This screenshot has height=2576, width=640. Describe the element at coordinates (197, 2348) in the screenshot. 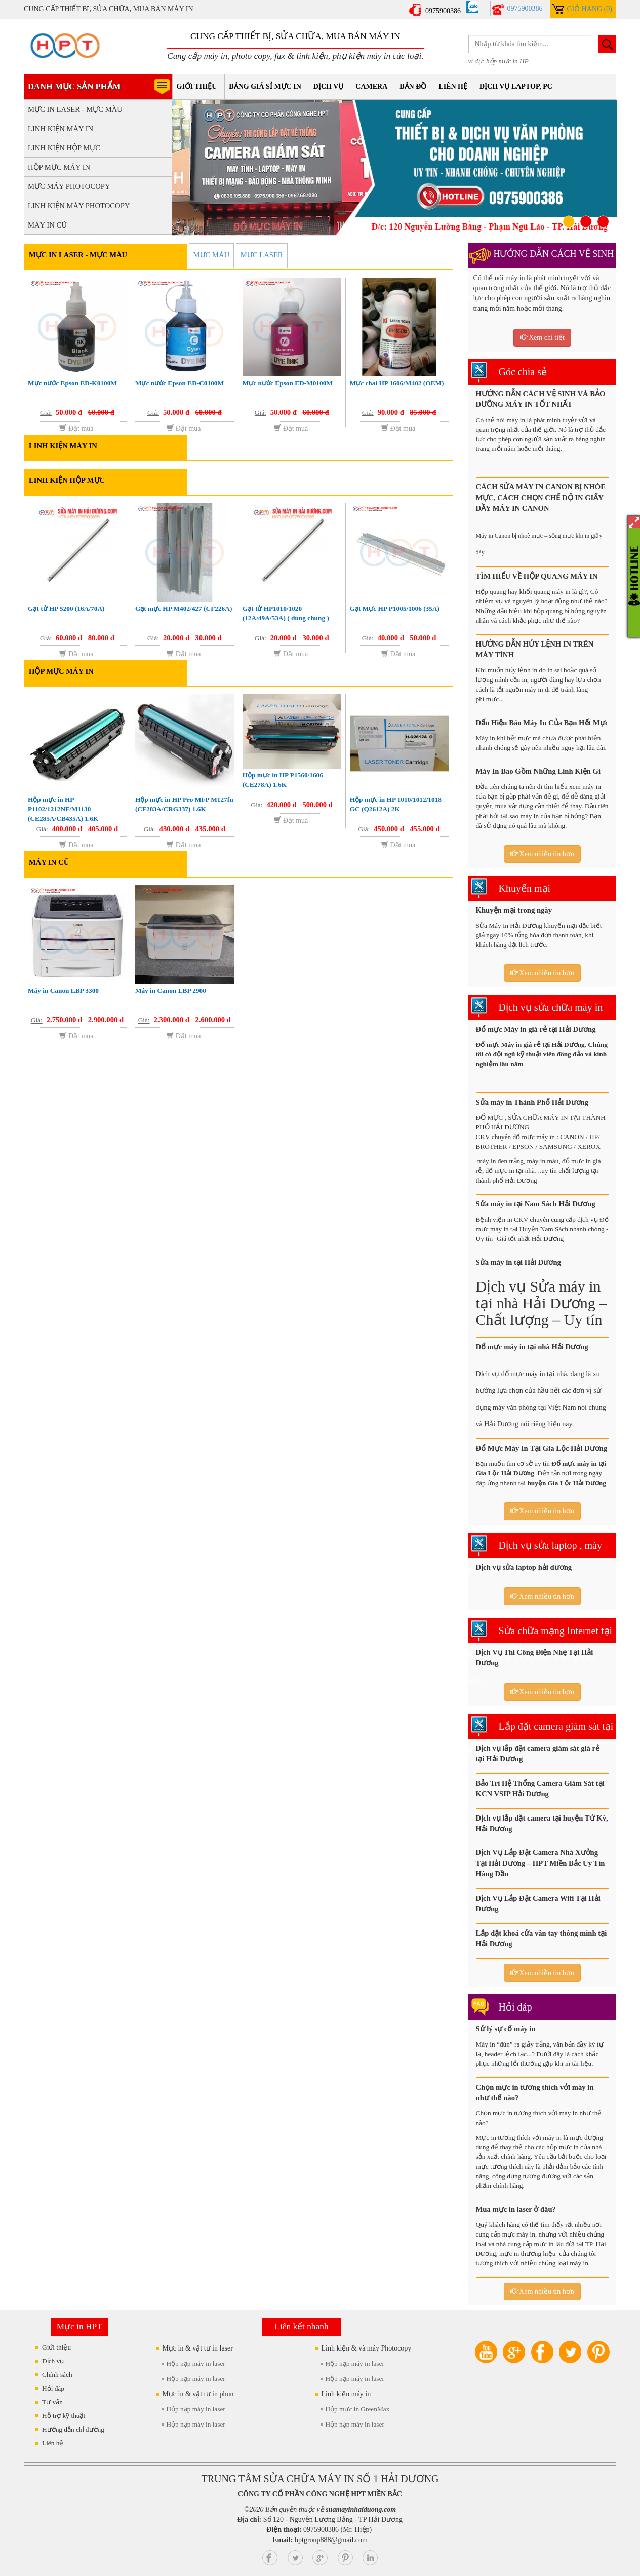

I see `Mực in & vật tư in laser` at that location.